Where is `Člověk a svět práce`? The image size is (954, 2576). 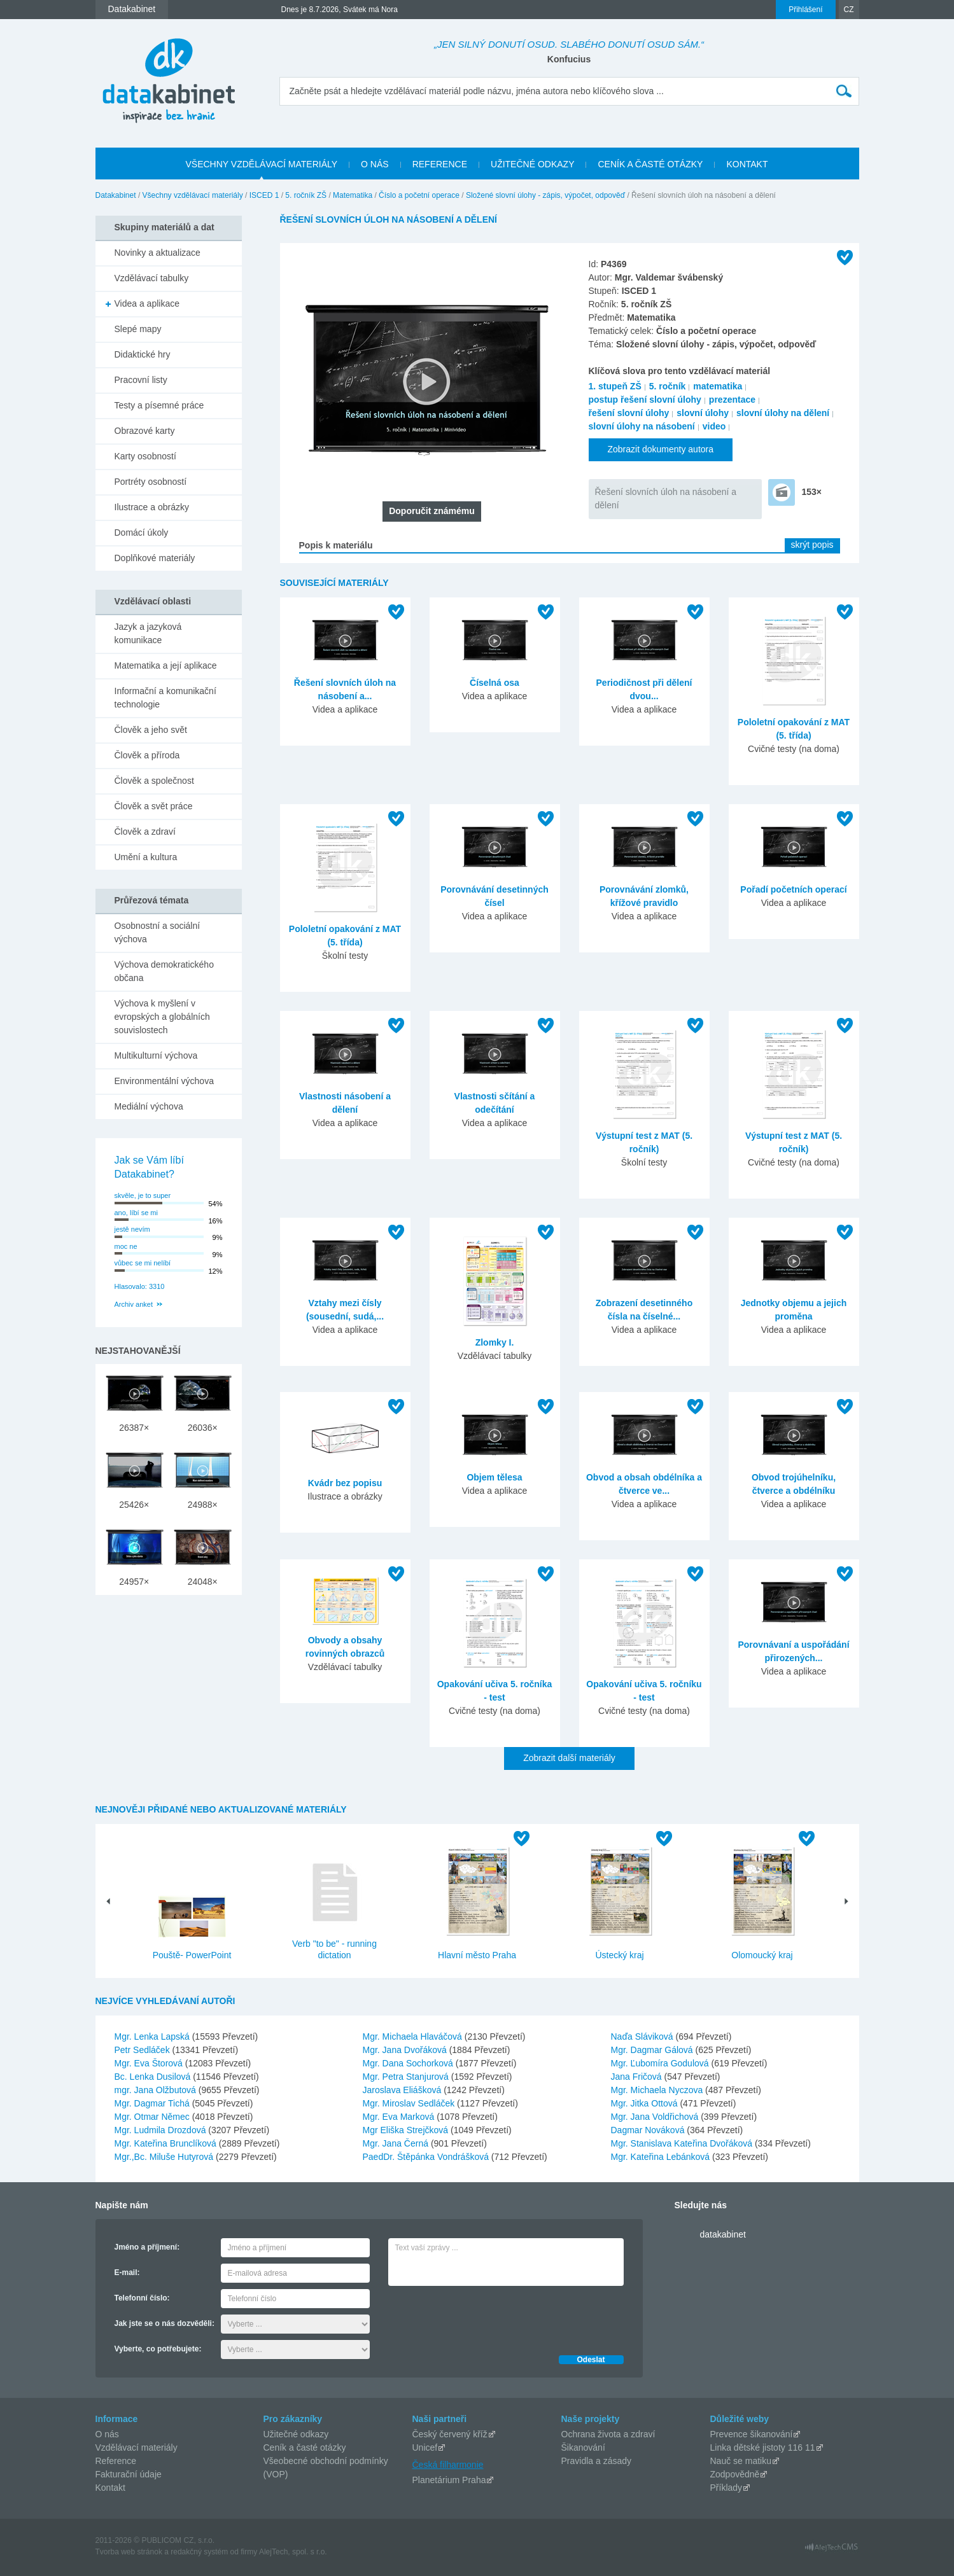 Člověk a svět práce is located at coordinates (154, 806).